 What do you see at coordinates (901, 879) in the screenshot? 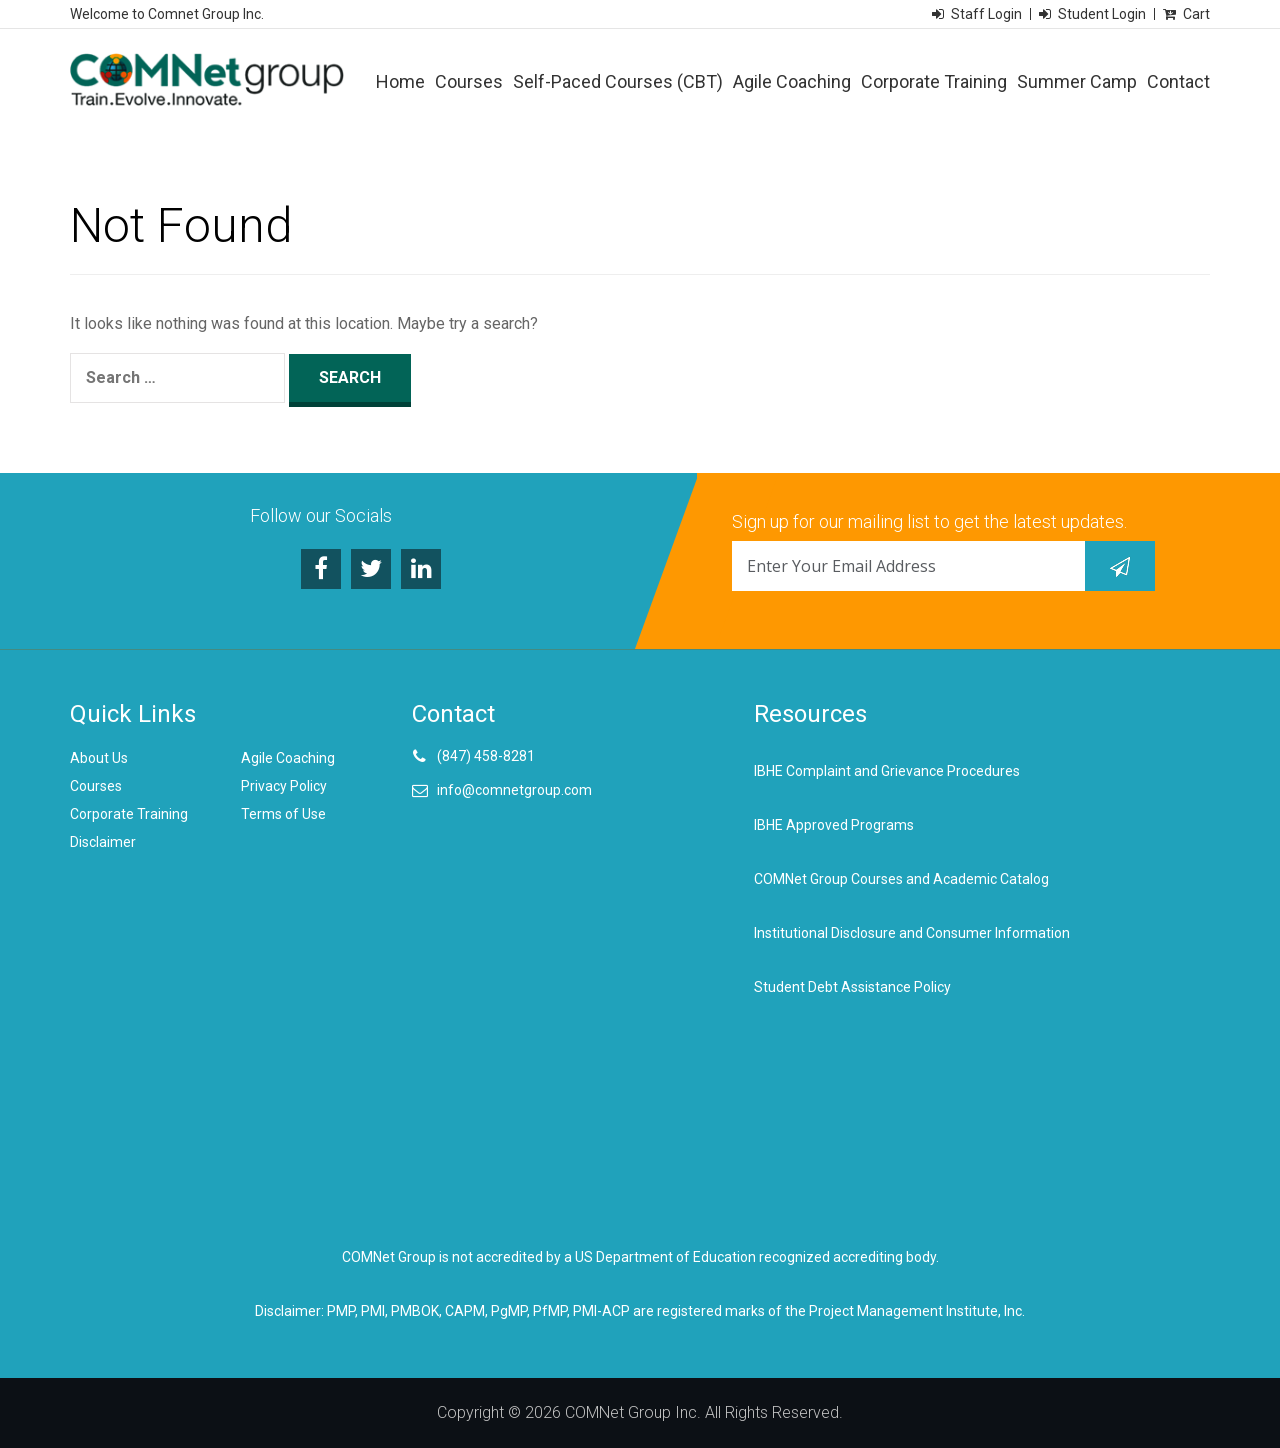
I see `COMNet Group Courses and Academic Catalog` at bounding box center [901, 879].